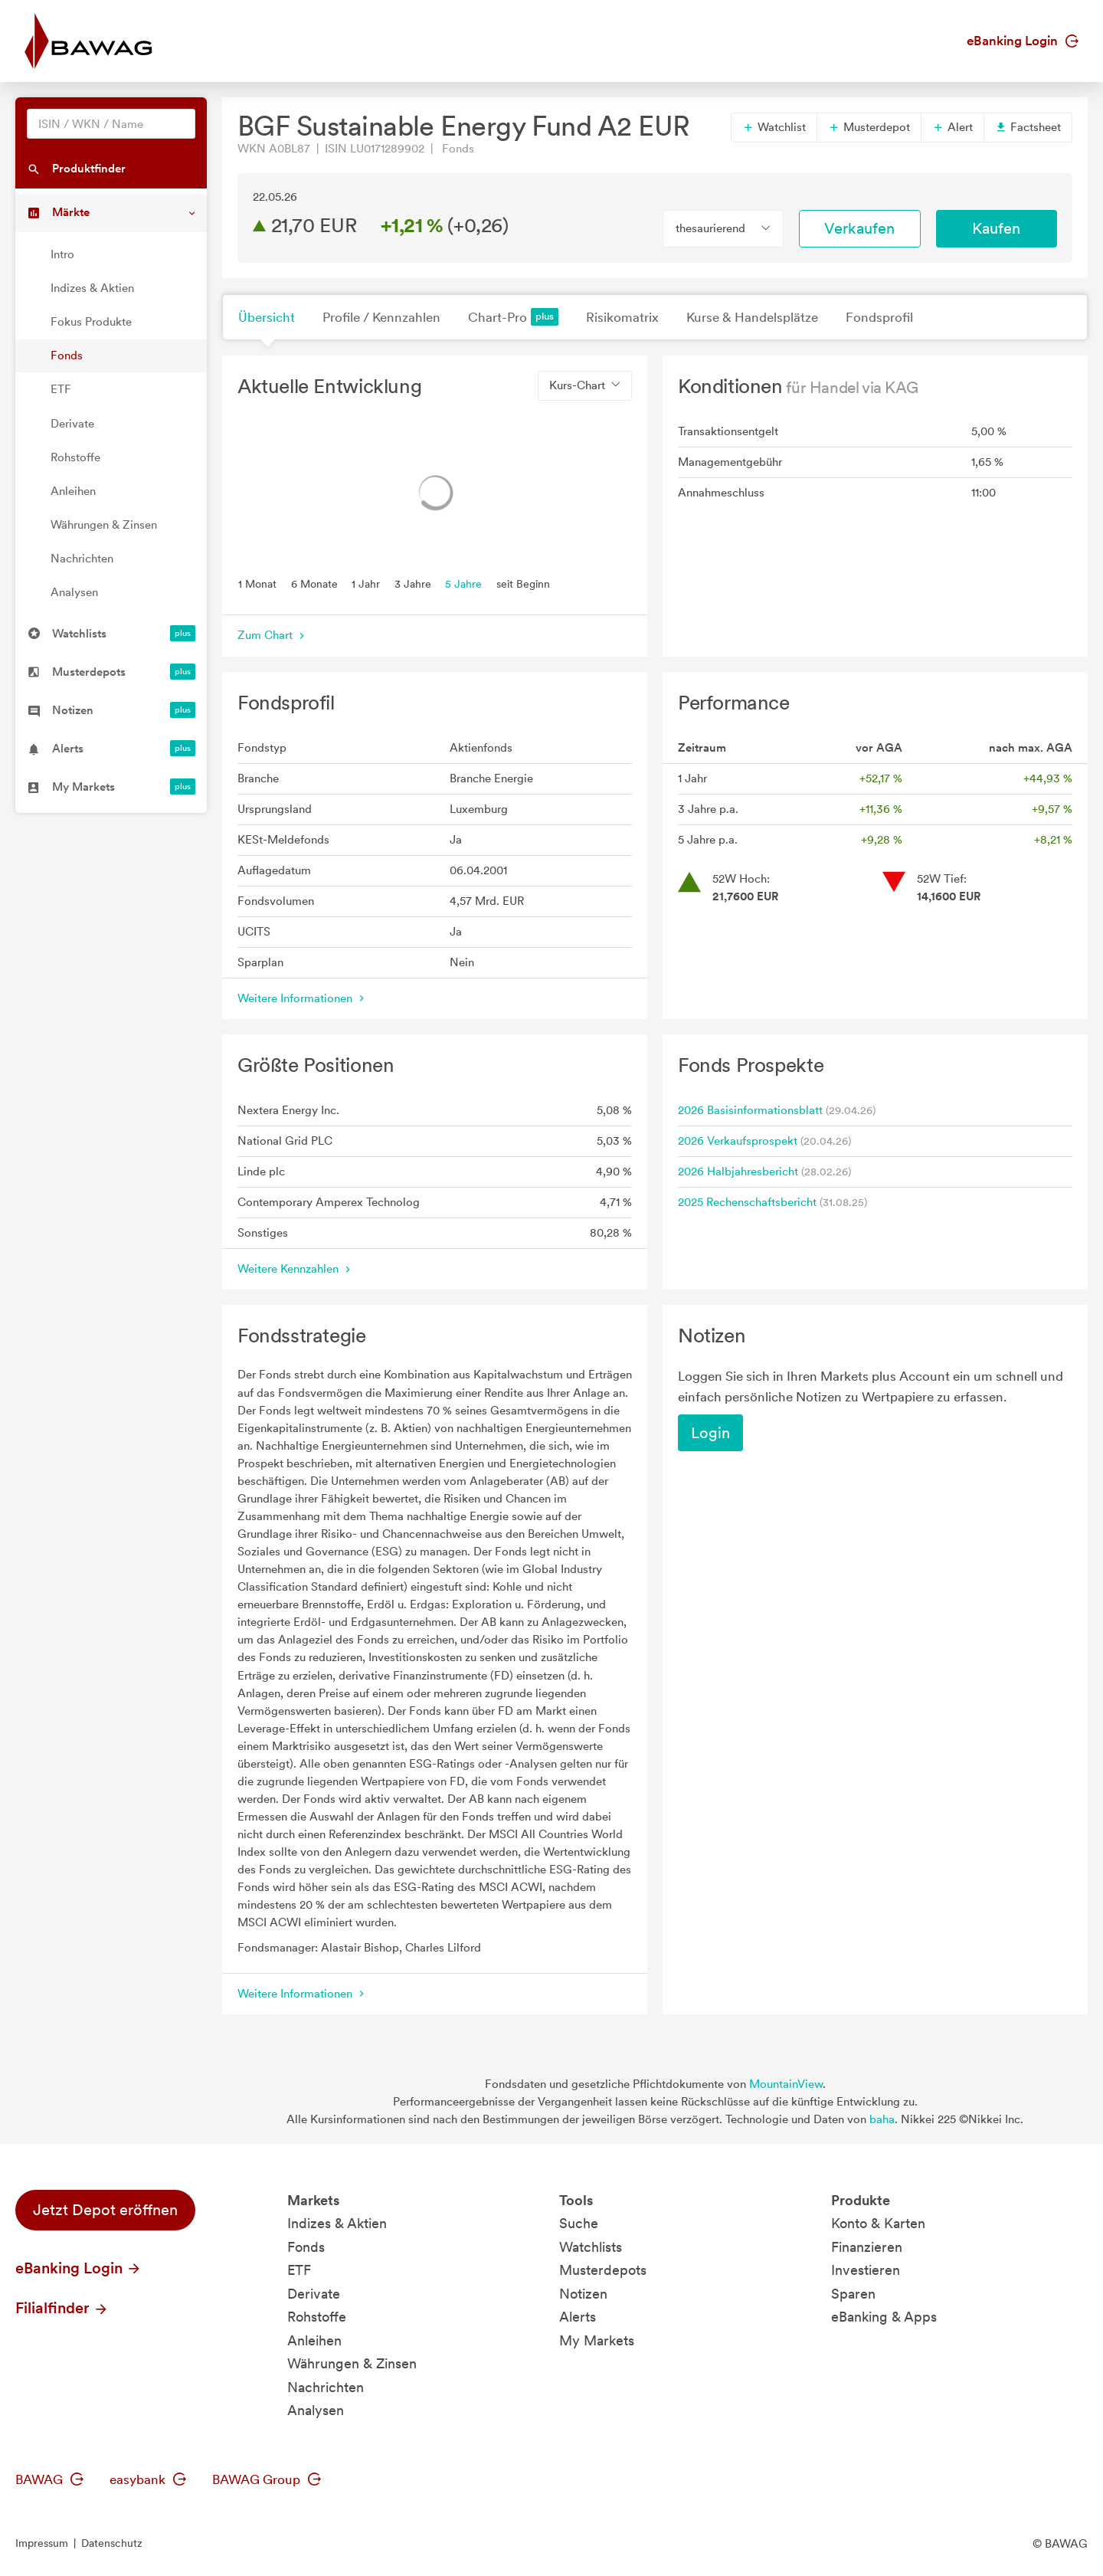 This screenshot has height=2576, width=1103. I want to click on BAWAG Group, so click(266, 2479).